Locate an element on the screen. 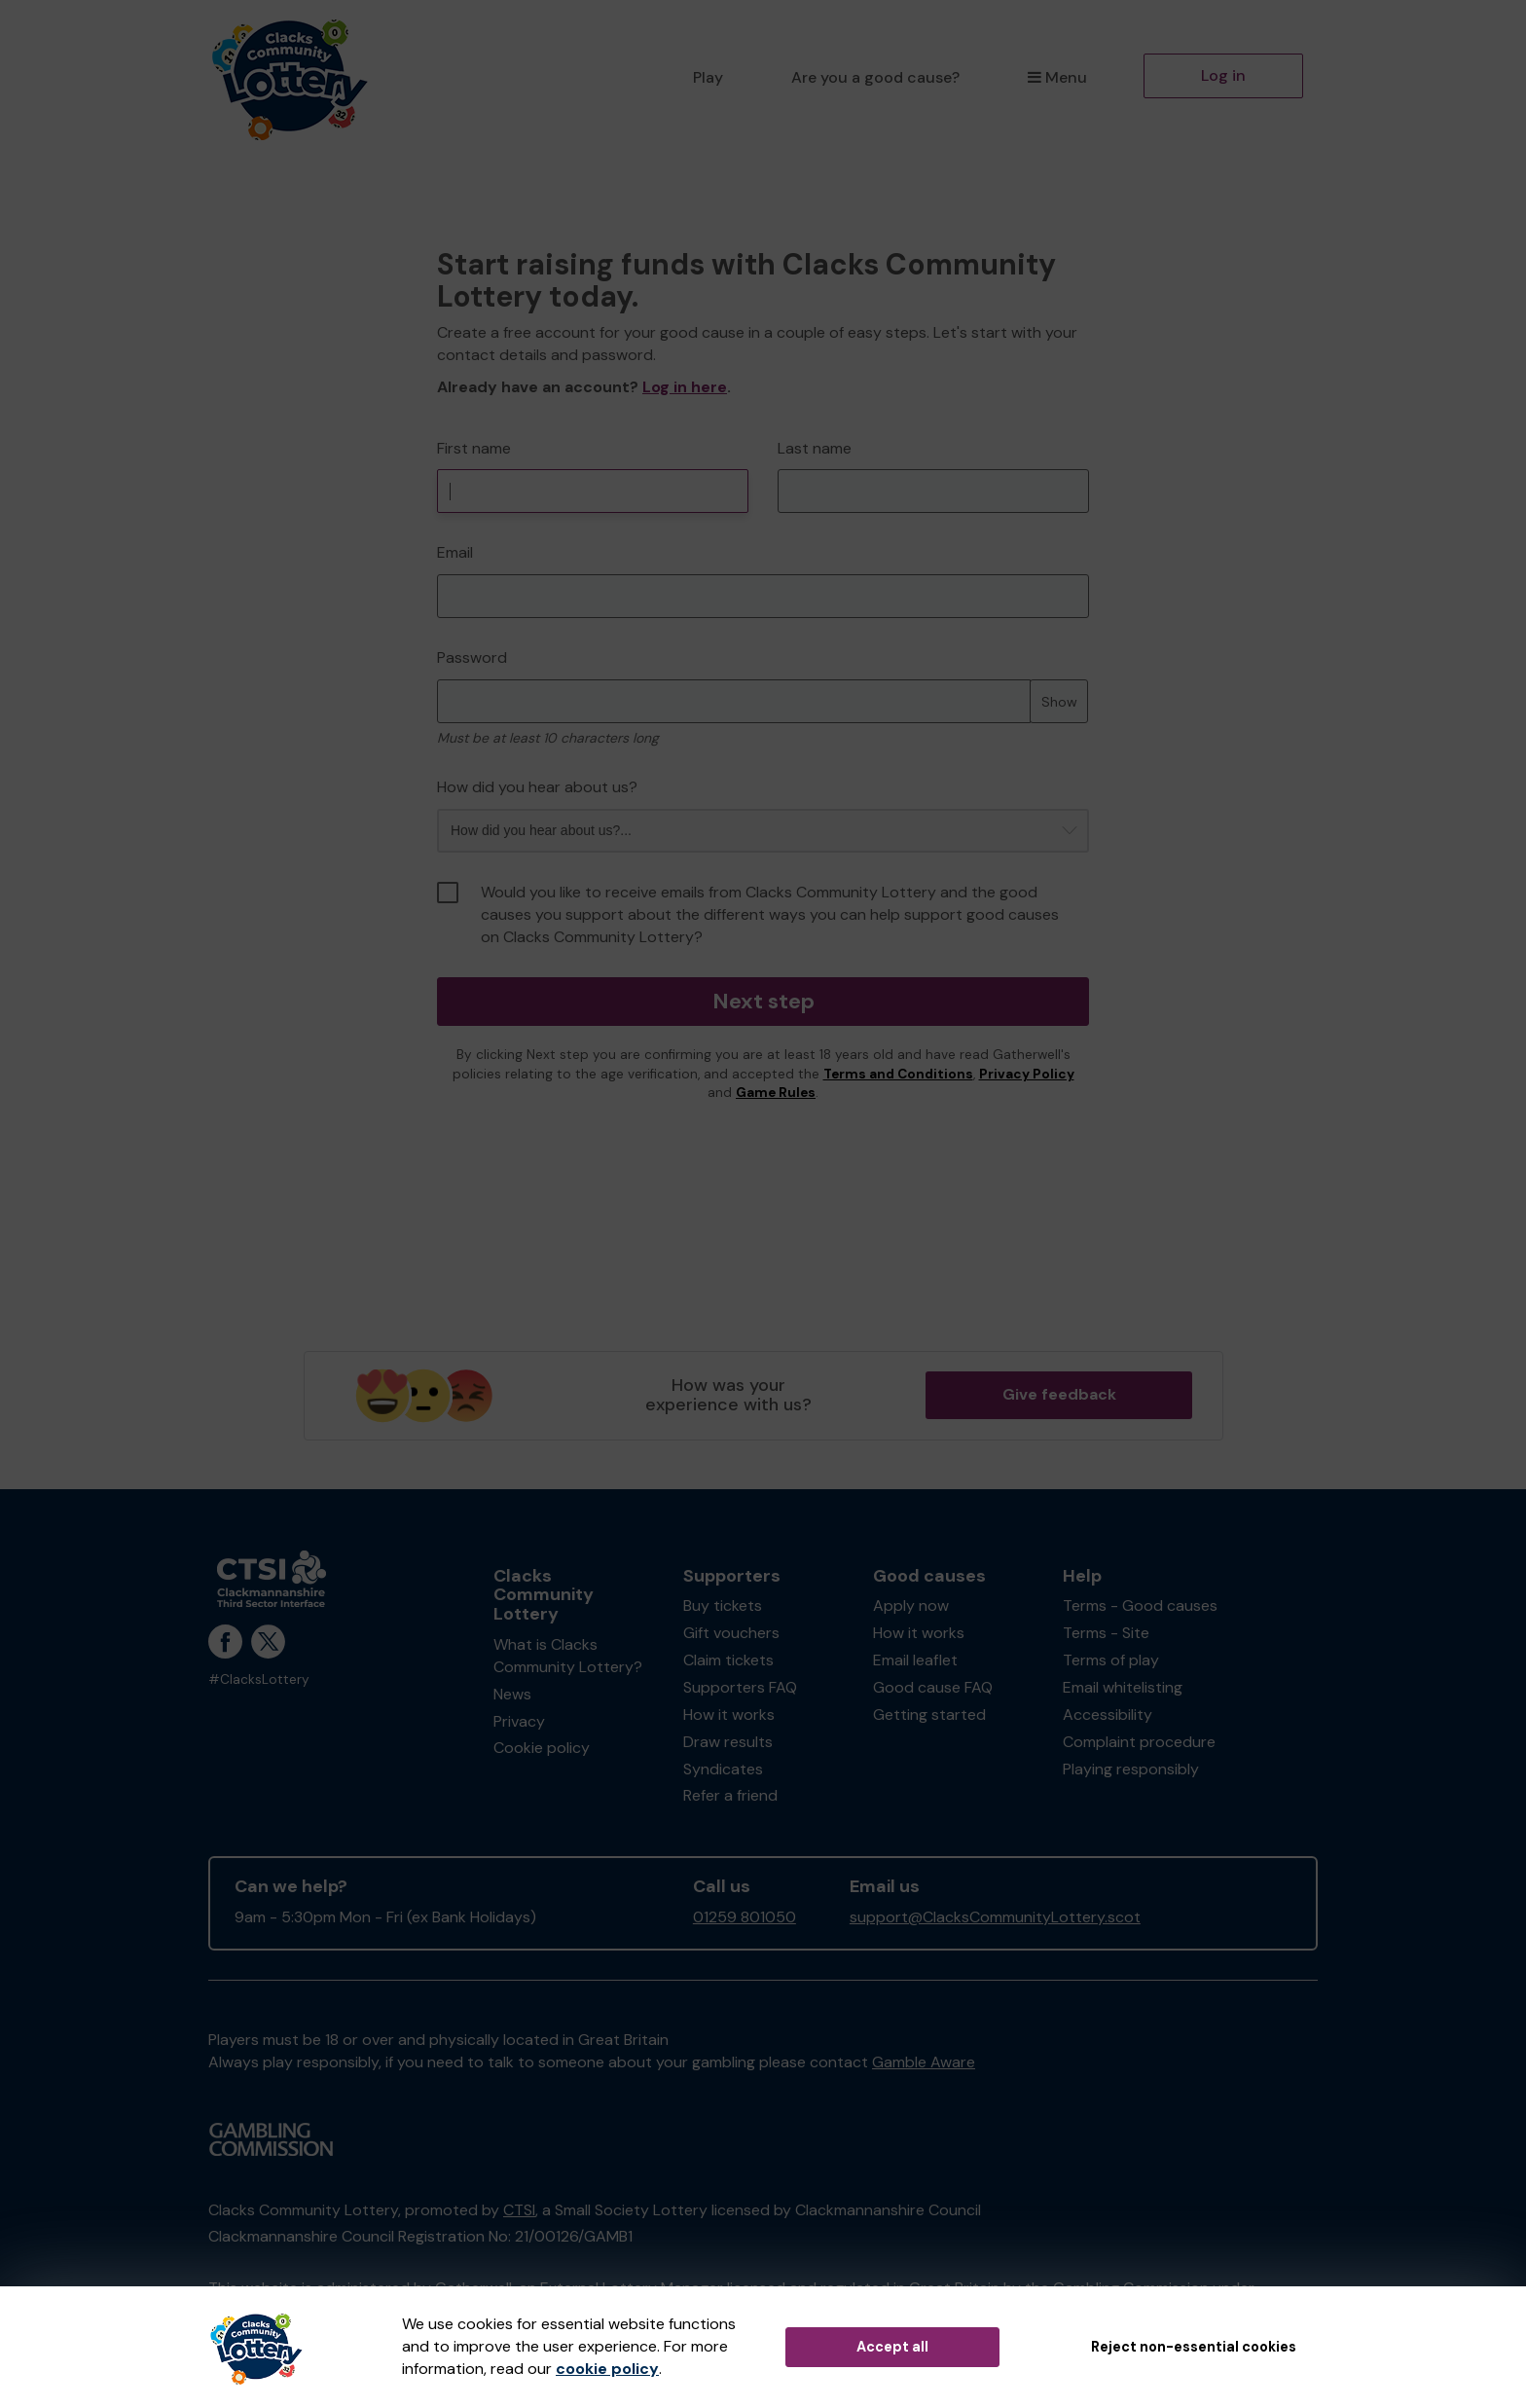 This screenshot has height=2408, width=1526. Log in here is located at coordinates (684, 387).